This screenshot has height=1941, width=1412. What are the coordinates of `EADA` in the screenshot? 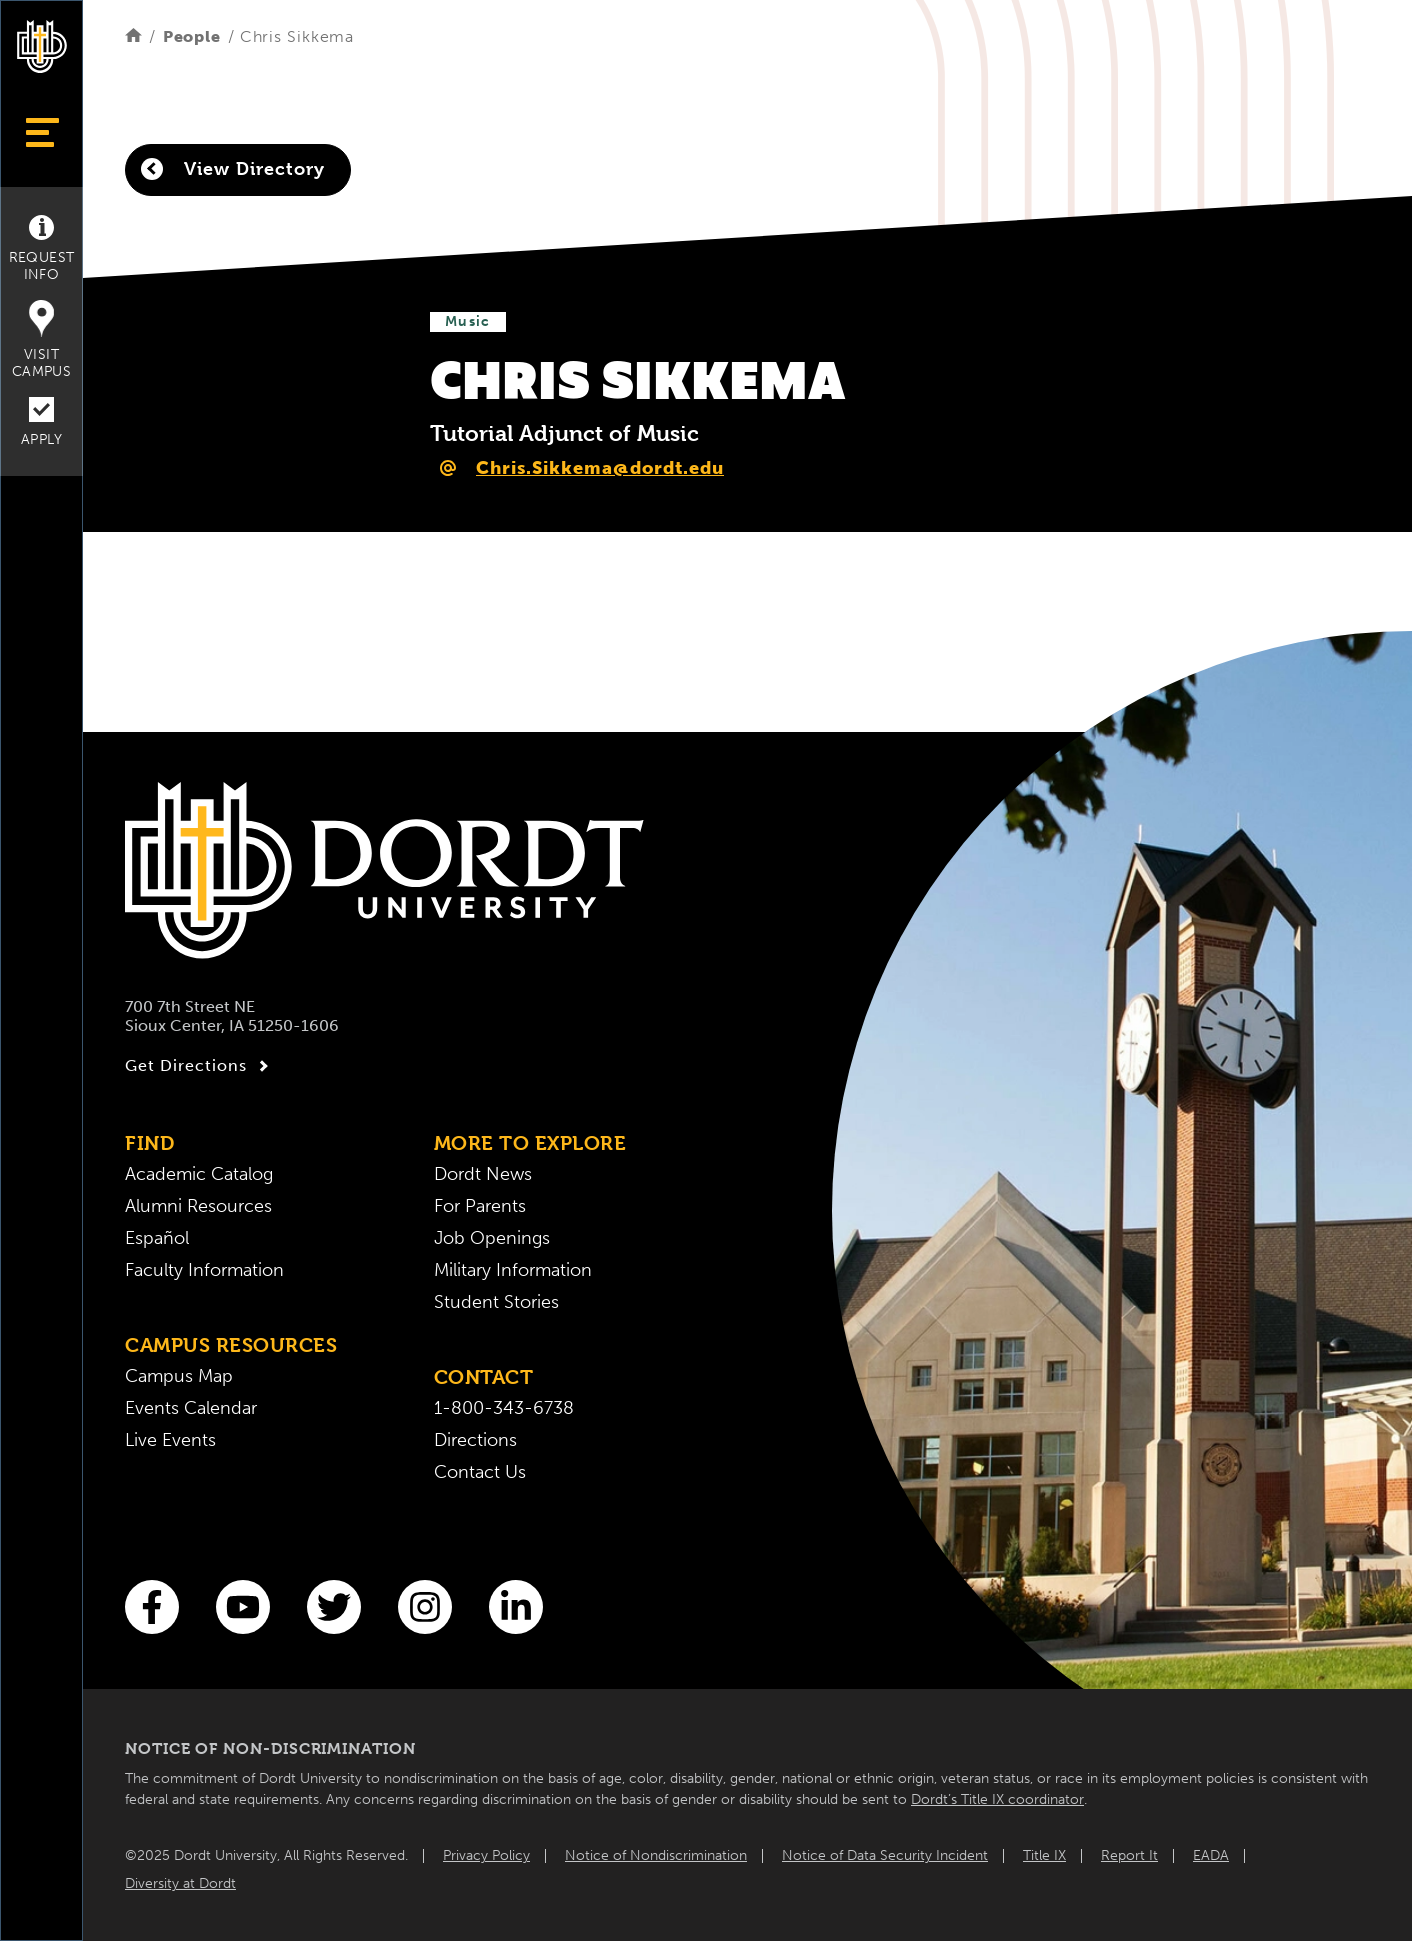 It's located at (1211, 1855).